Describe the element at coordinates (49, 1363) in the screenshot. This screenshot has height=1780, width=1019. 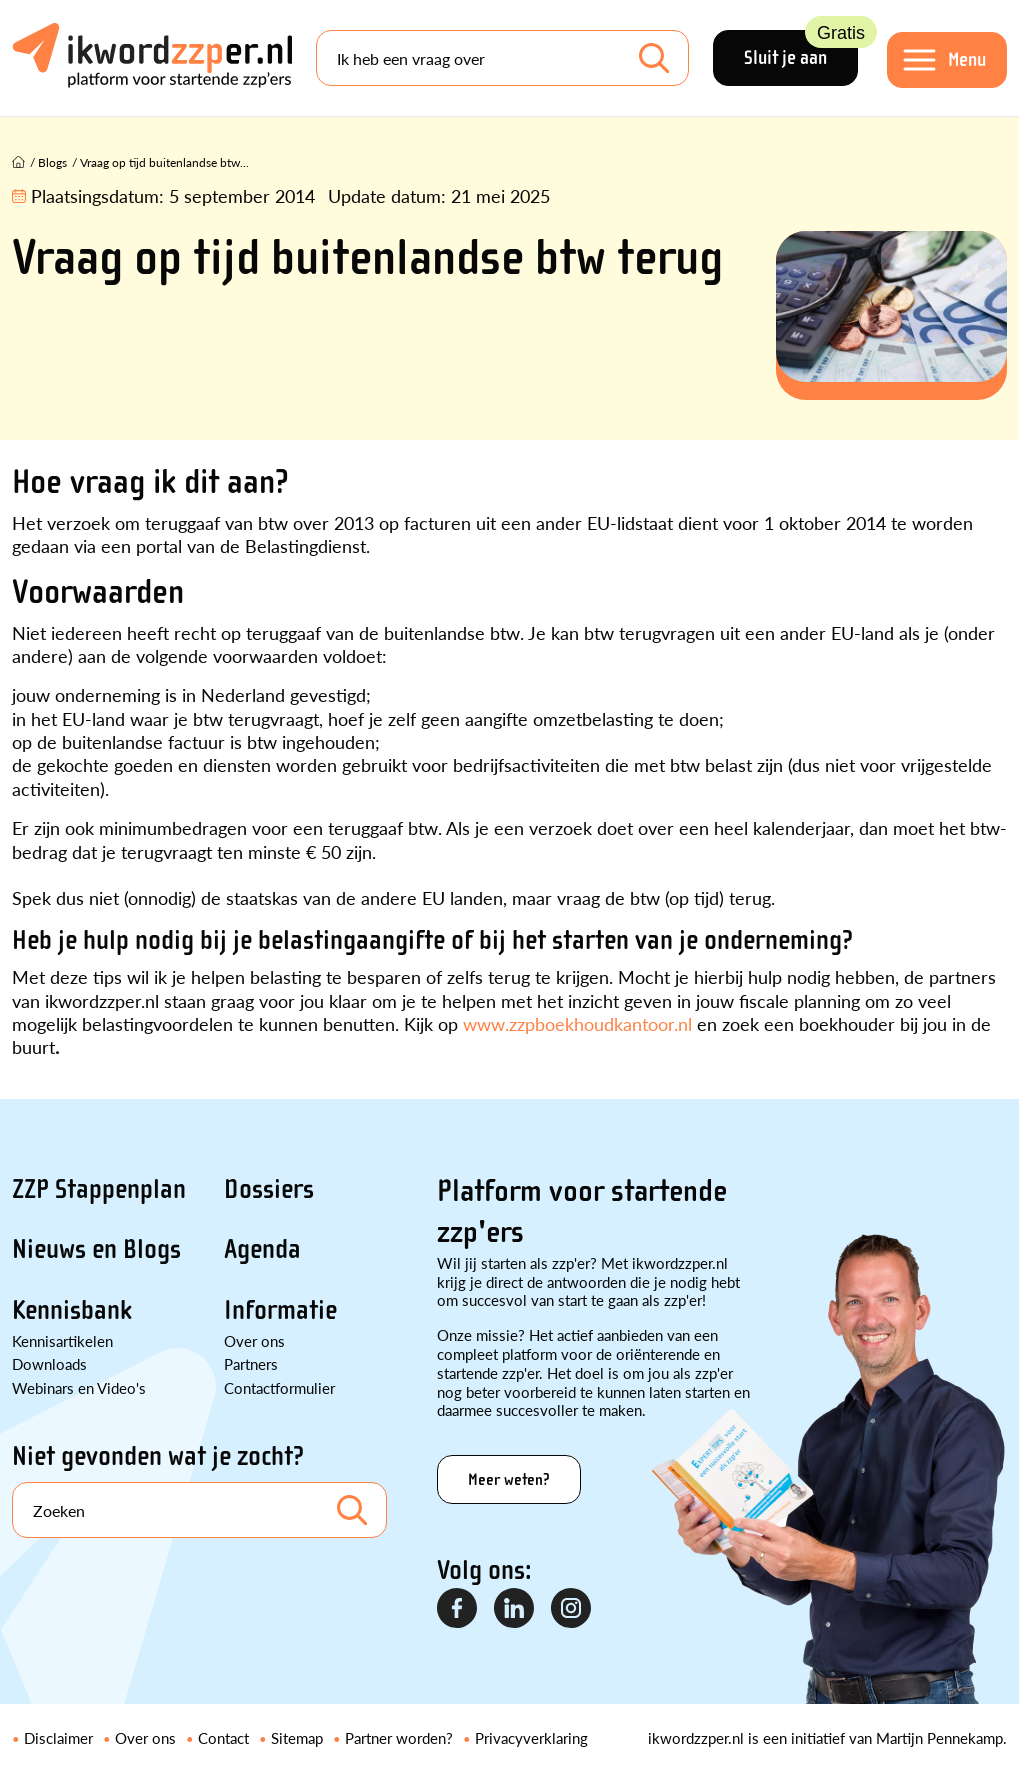
I see `Downloads` at that location.